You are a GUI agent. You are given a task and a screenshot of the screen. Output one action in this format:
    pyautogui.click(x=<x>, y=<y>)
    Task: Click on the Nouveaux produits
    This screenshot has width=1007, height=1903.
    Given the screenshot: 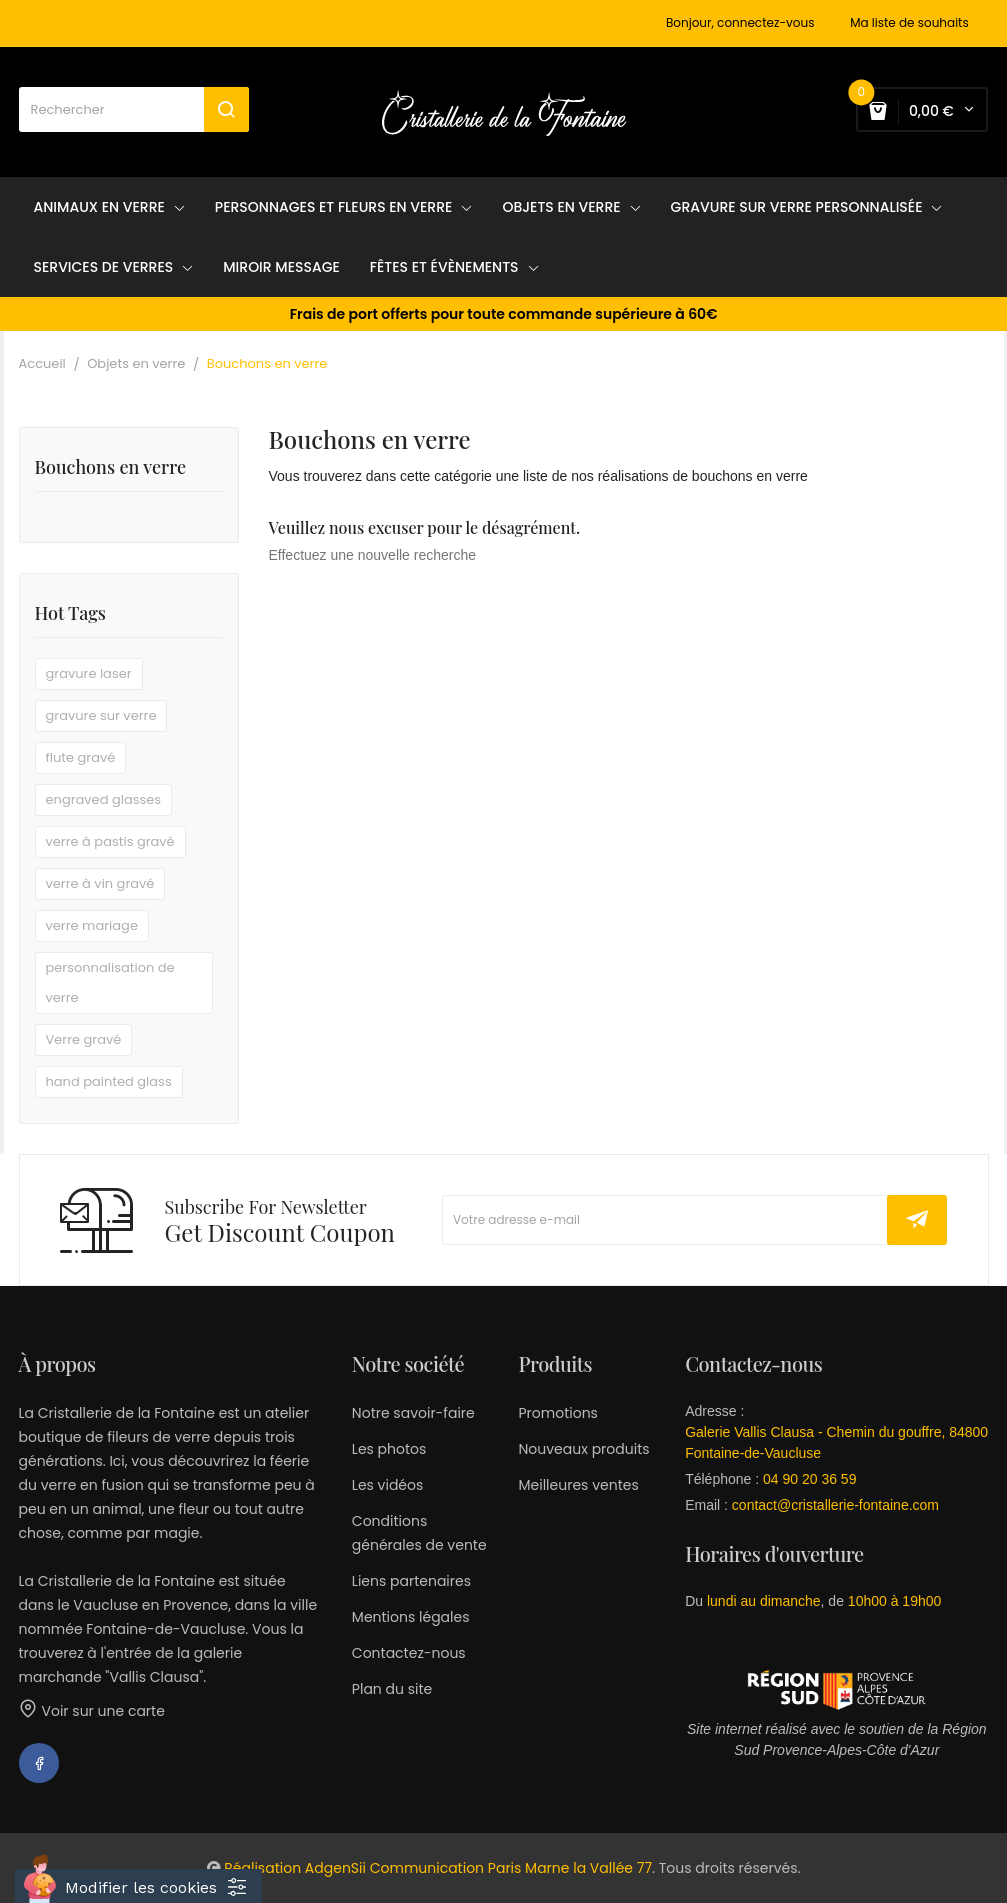 What is the action you would take?
    pyautogui.click(x=583, y=1449)
    